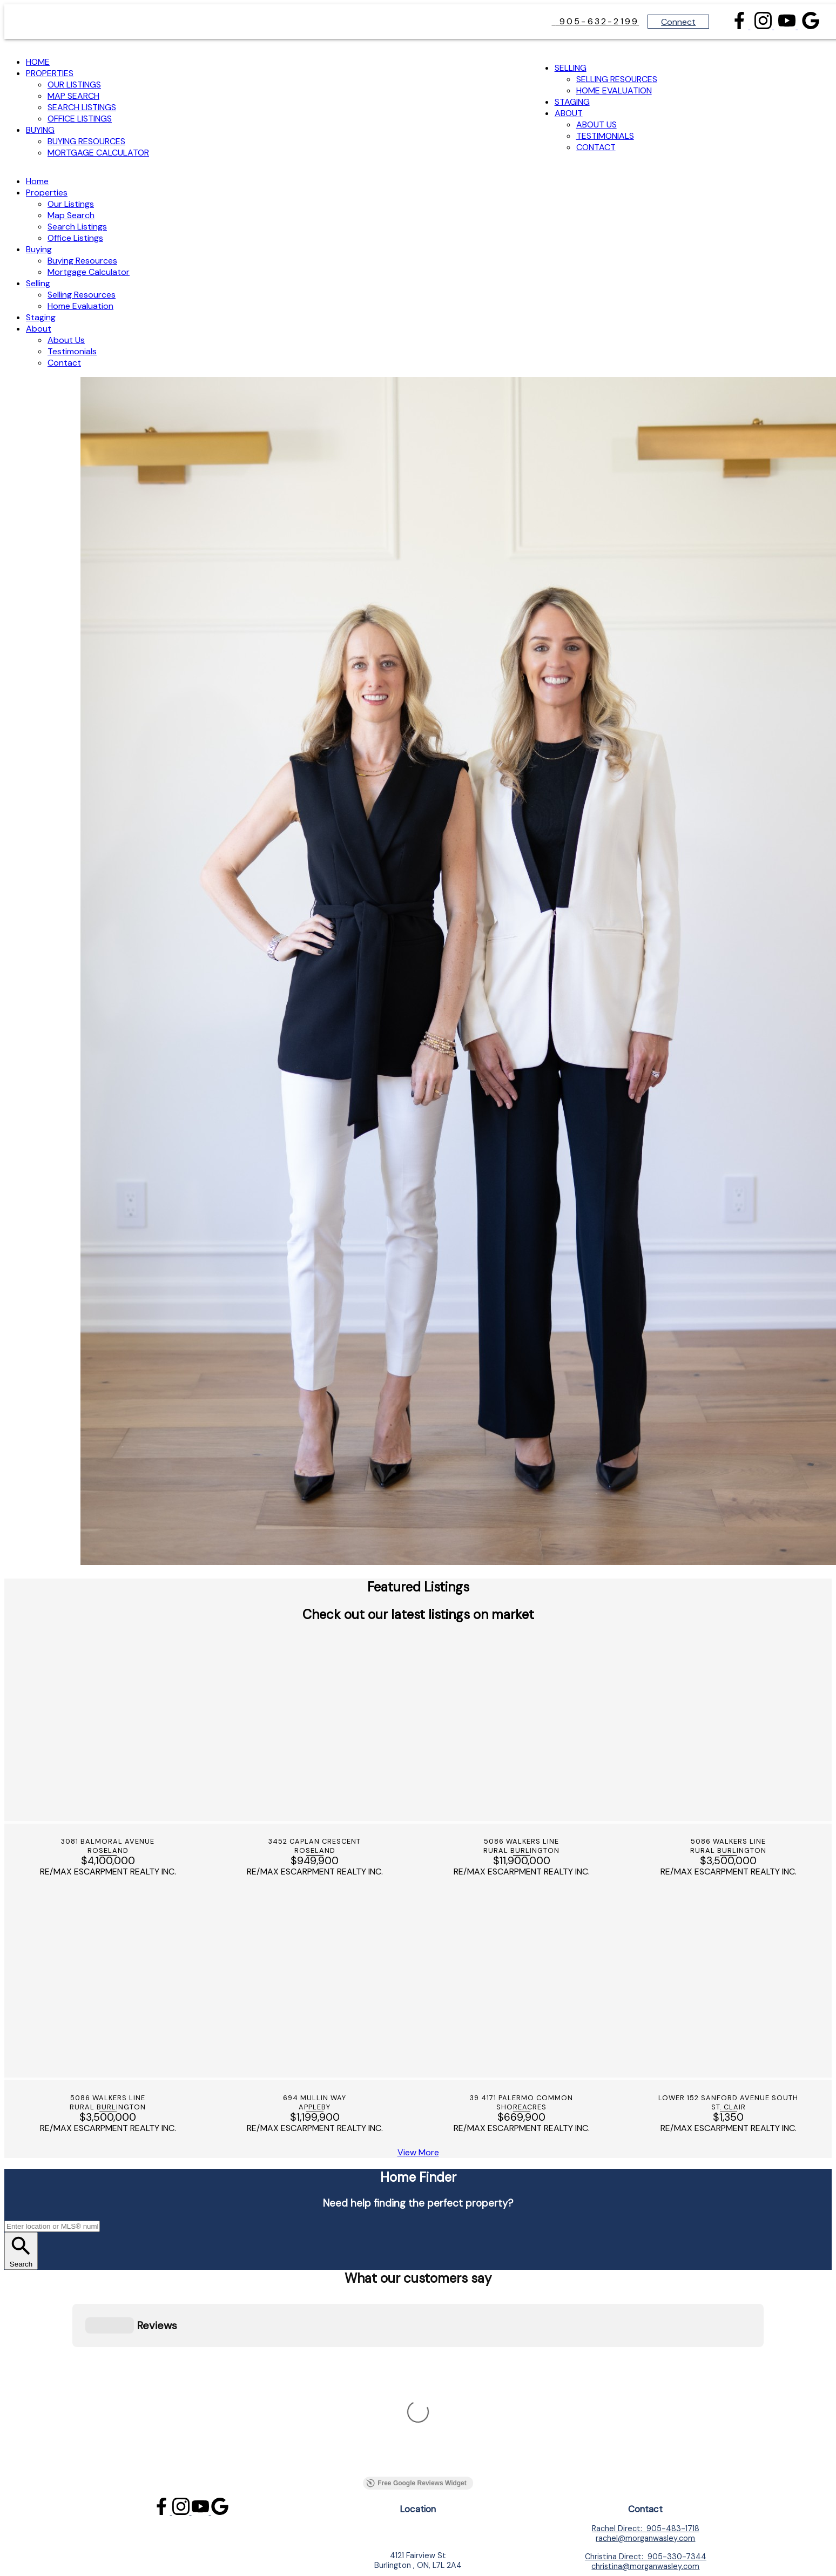 The image size is (836, 2576). Describe the element at coordinates (98, 152) in the screenshot. I see `Mortgage Calculator [menuitem]` at that location.